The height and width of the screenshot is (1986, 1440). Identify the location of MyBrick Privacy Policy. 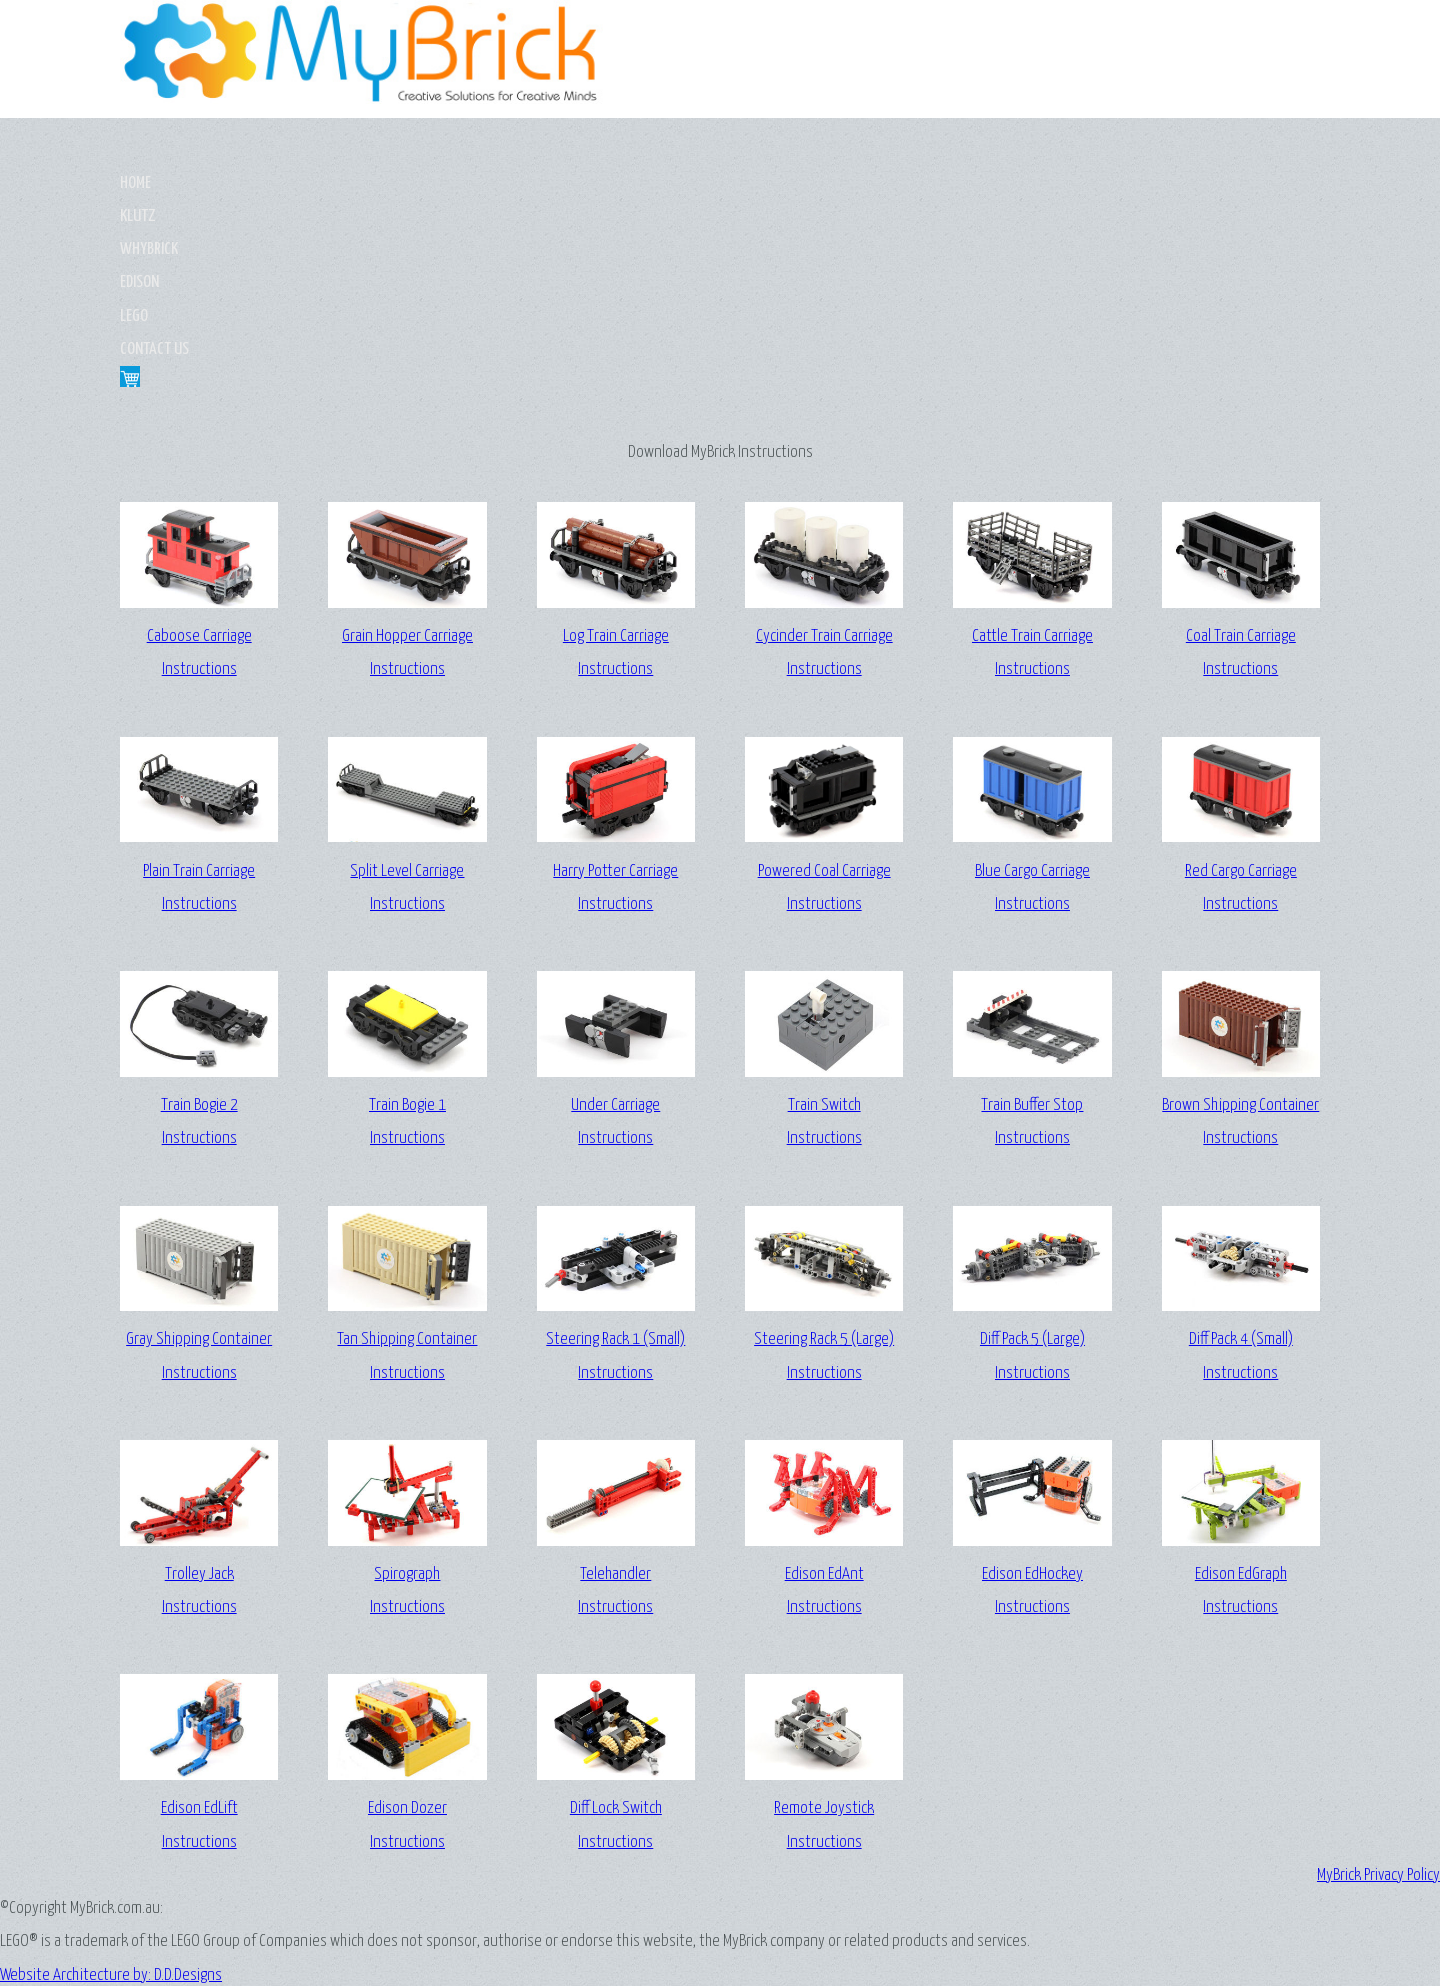
(1378, 1743).